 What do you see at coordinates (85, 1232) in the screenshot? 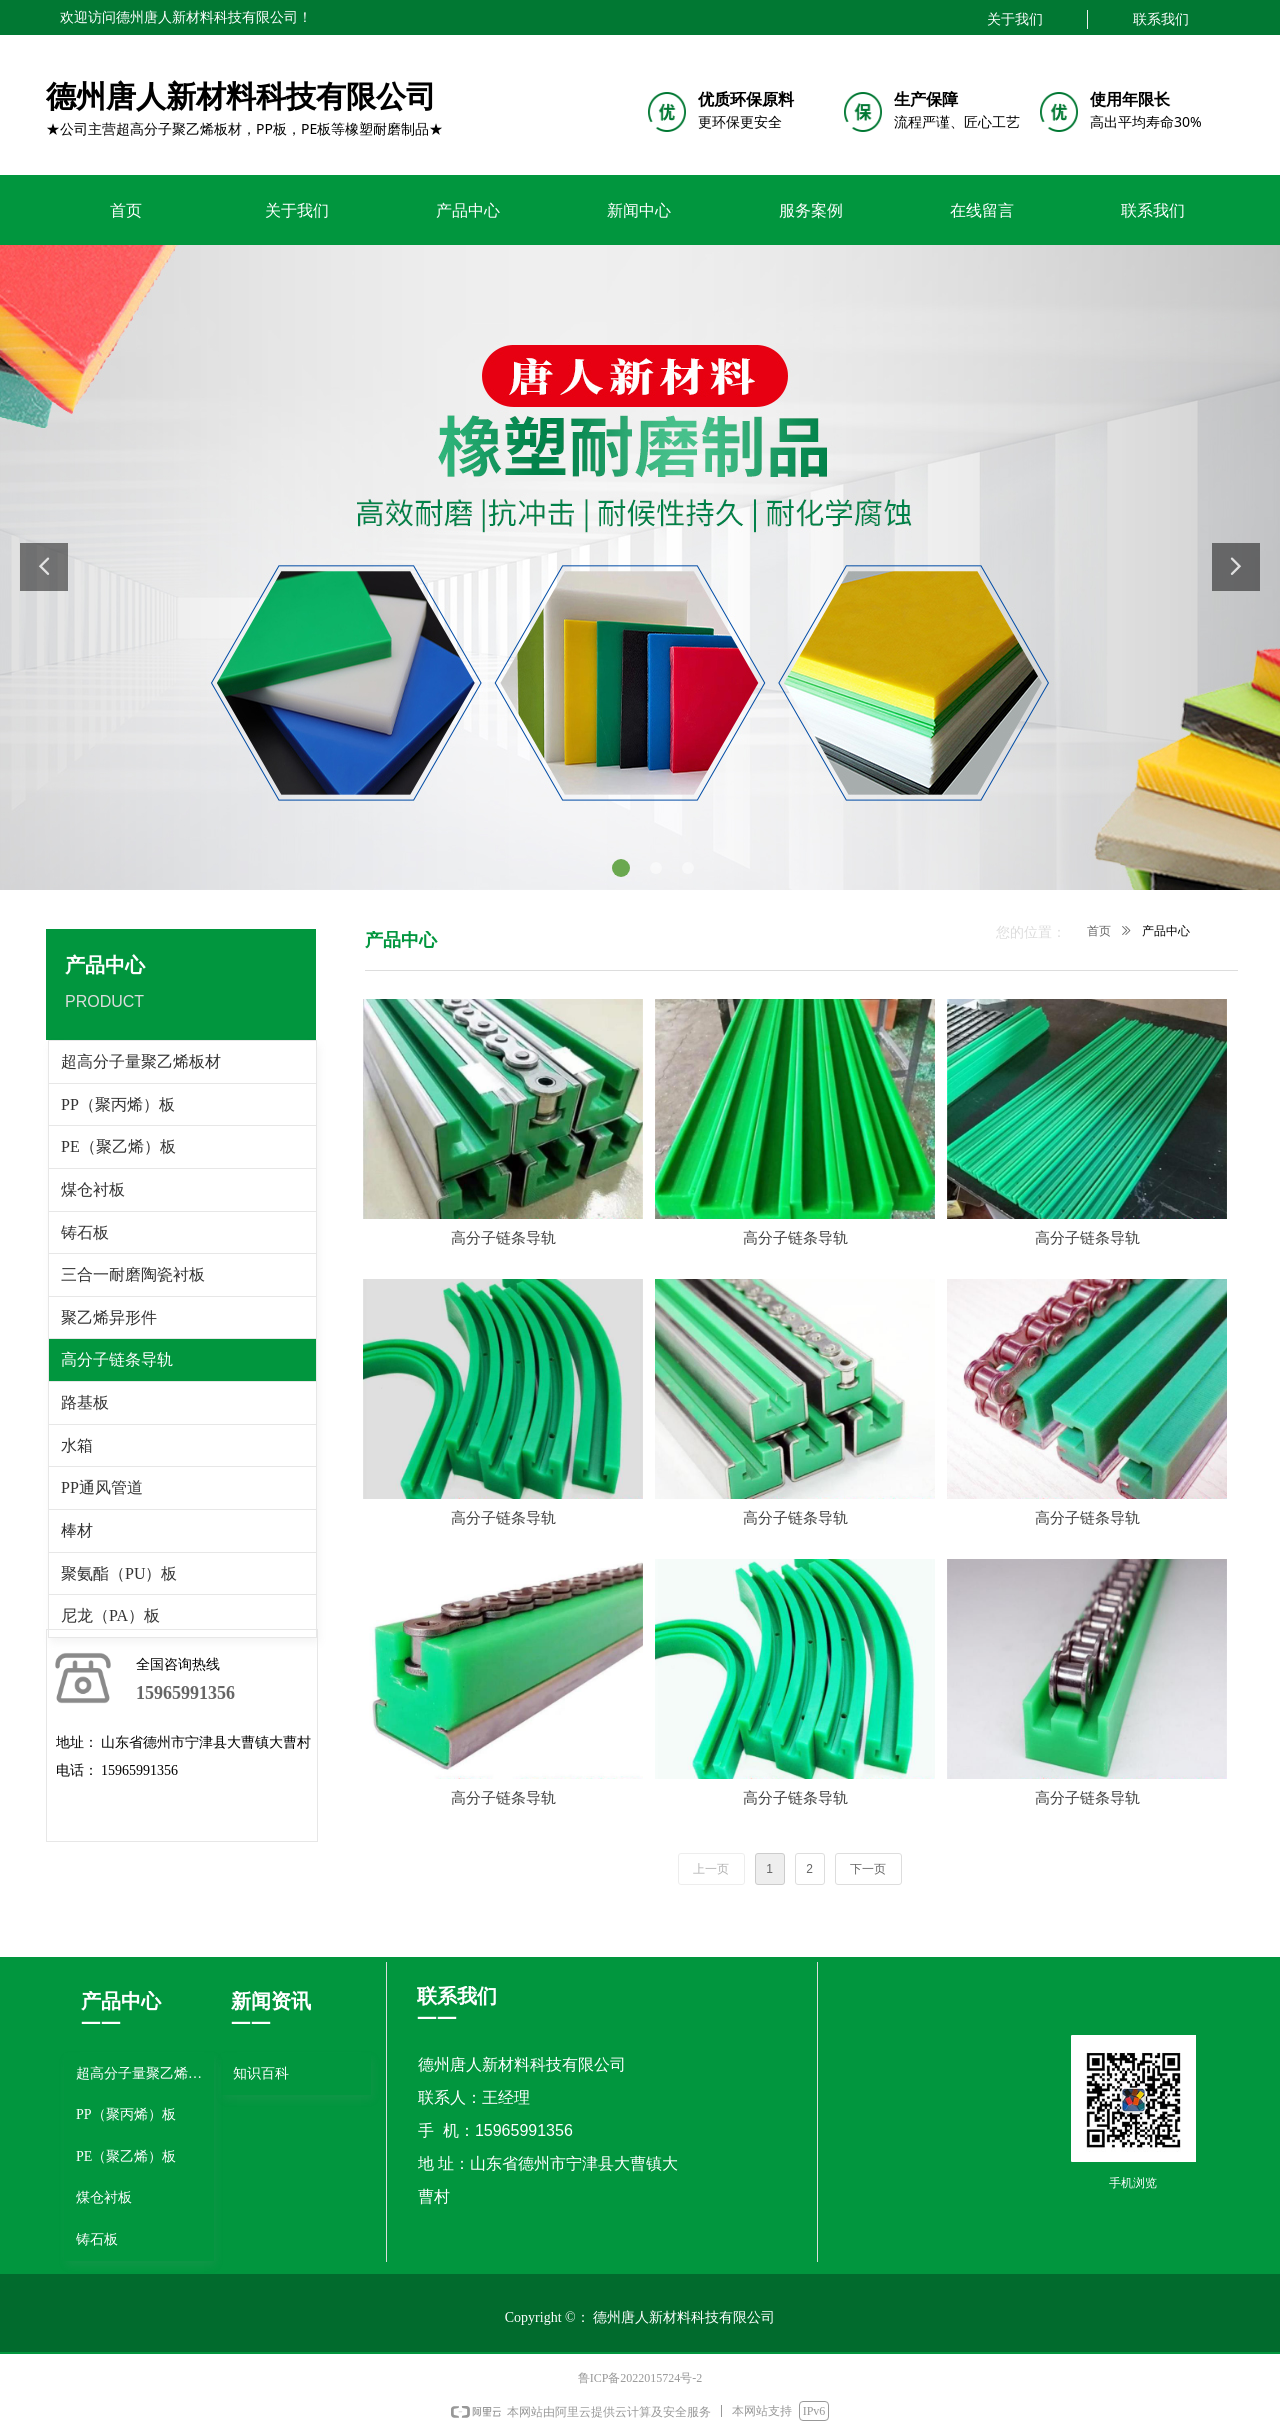
I see `铸石板` at bounding box center [85, 1232].